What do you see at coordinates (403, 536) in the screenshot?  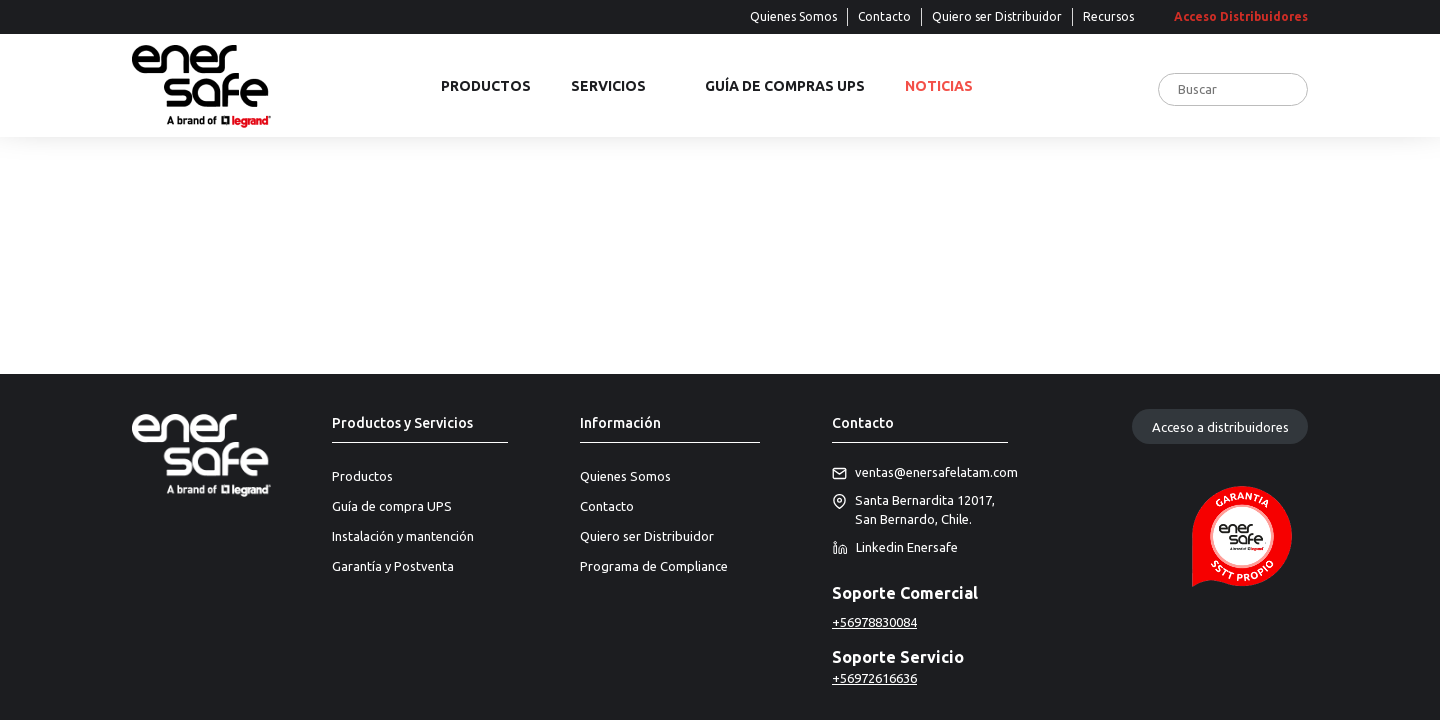 I see `Instalación y mantención` at bounding box center [403, 536].